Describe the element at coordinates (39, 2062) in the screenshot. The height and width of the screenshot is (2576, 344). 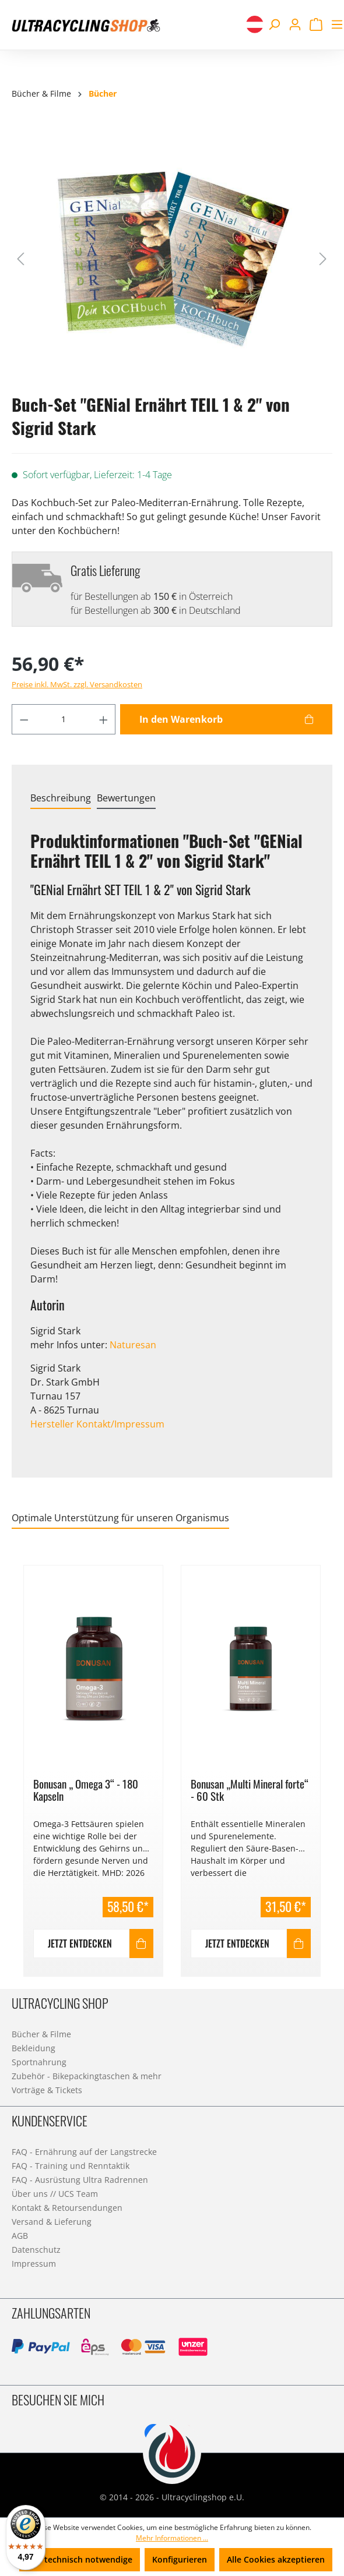
I see `Sportnahrung` at that location.